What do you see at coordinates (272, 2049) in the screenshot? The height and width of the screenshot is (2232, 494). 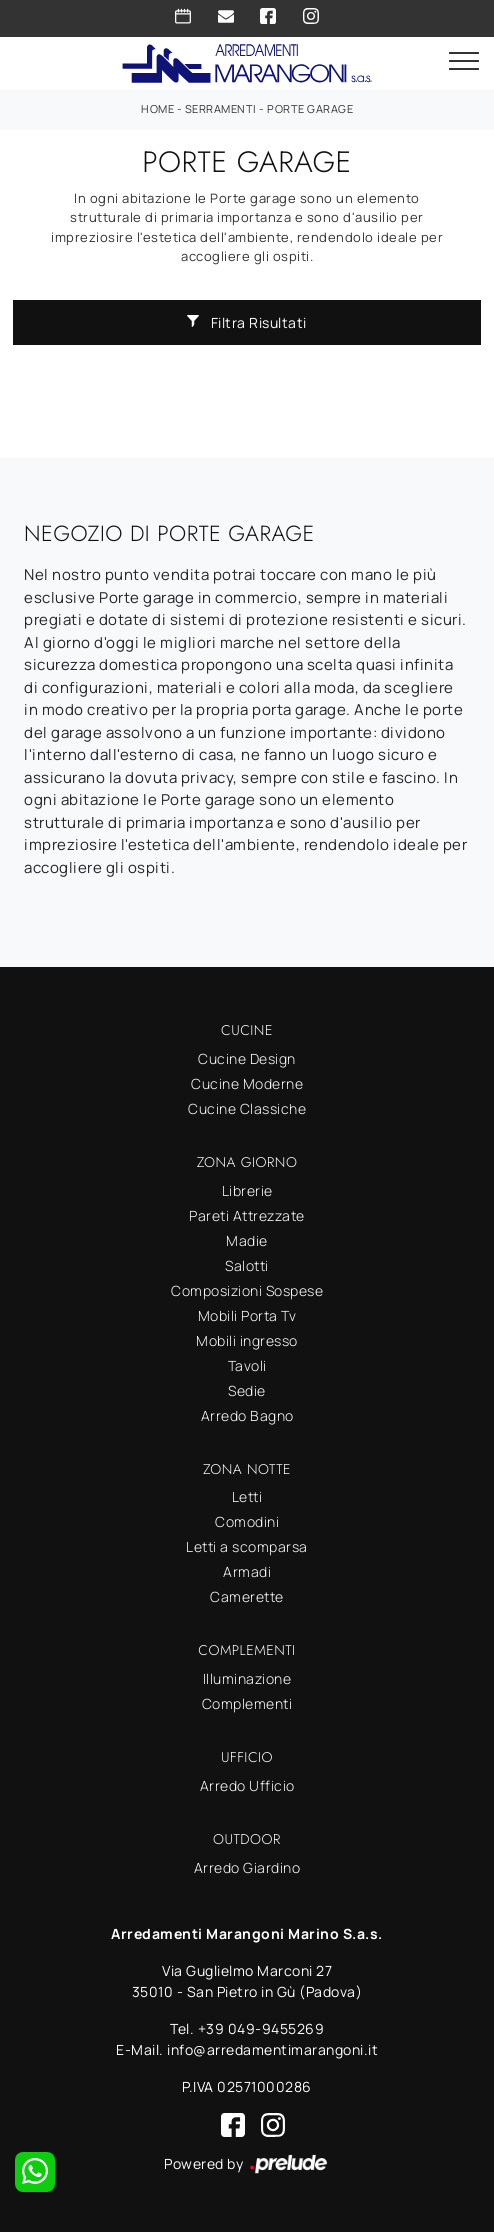 I see `info@arredamentimarangoni.it` at bounding box center [272, 2049].